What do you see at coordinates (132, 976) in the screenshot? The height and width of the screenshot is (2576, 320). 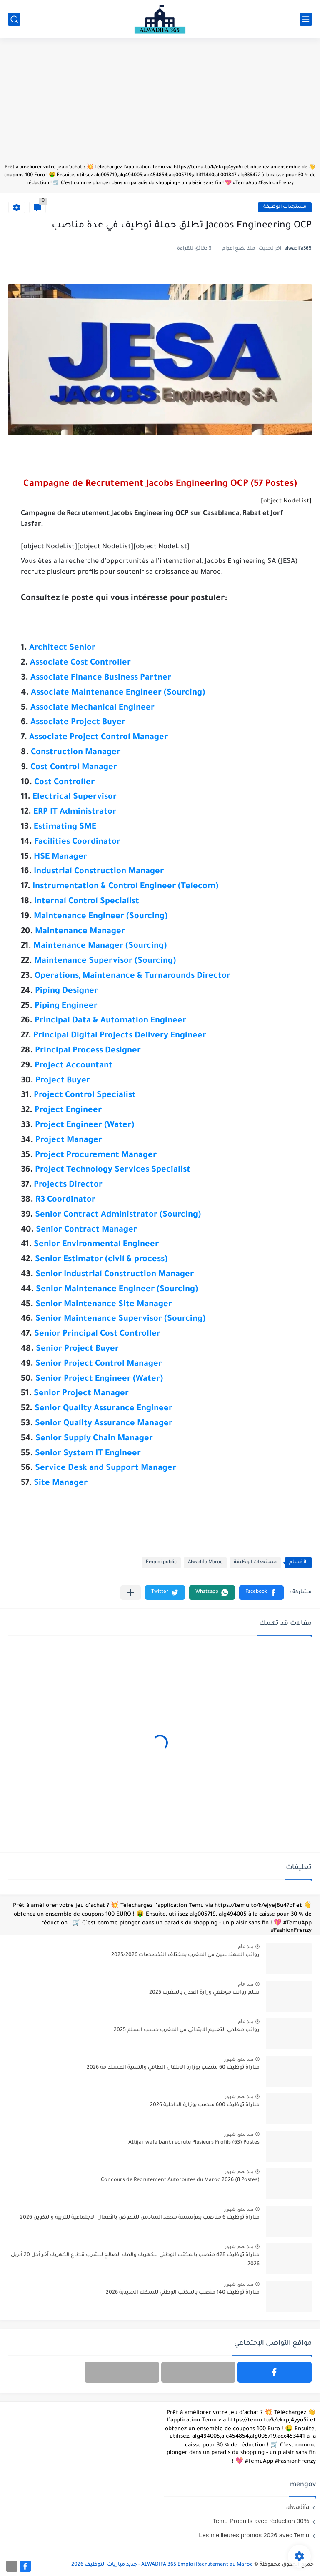 I see `Operations, Maintenance & Turnarounds Director` at bounding box center [132, 976].